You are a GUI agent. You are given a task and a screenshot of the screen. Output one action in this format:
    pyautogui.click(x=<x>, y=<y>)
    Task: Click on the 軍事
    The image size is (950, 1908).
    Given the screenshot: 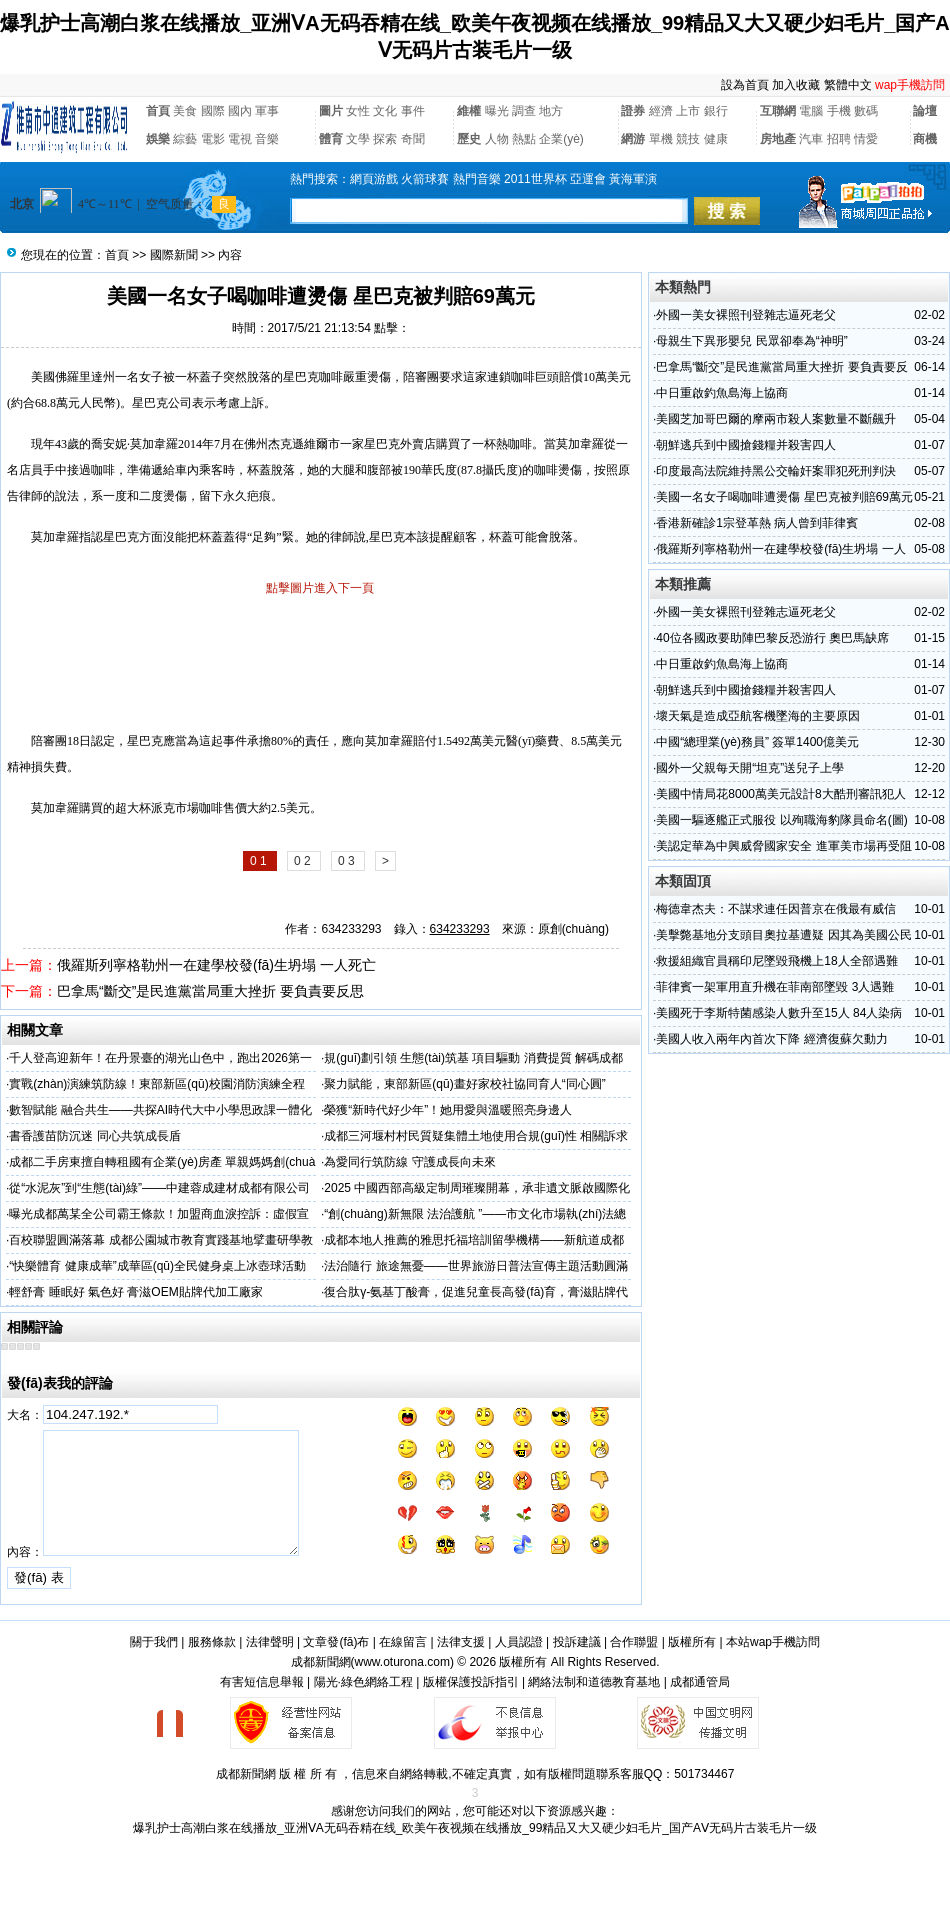 What is the action you would take?
    pyautogui.click(x=267, y=111)
    